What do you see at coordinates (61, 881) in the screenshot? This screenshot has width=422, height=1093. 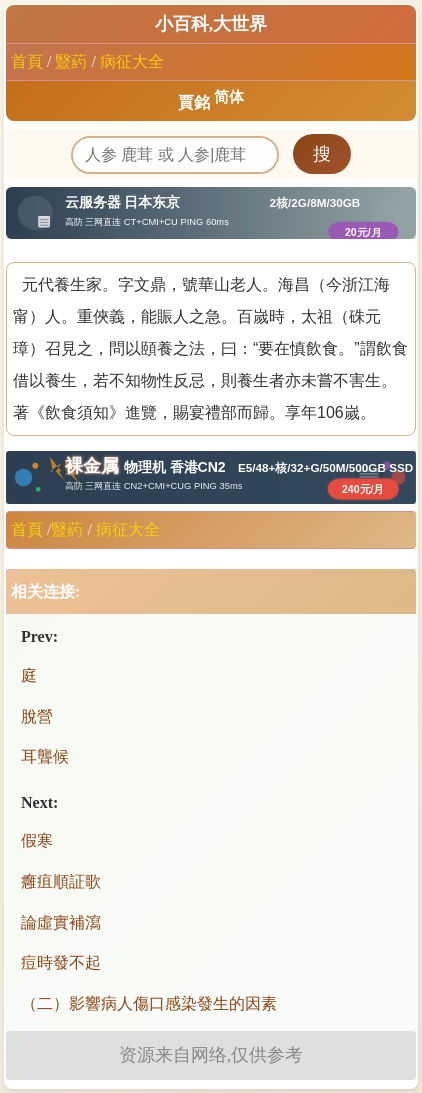 I see `癰疽順証歌` at bounding box center [61, 881].